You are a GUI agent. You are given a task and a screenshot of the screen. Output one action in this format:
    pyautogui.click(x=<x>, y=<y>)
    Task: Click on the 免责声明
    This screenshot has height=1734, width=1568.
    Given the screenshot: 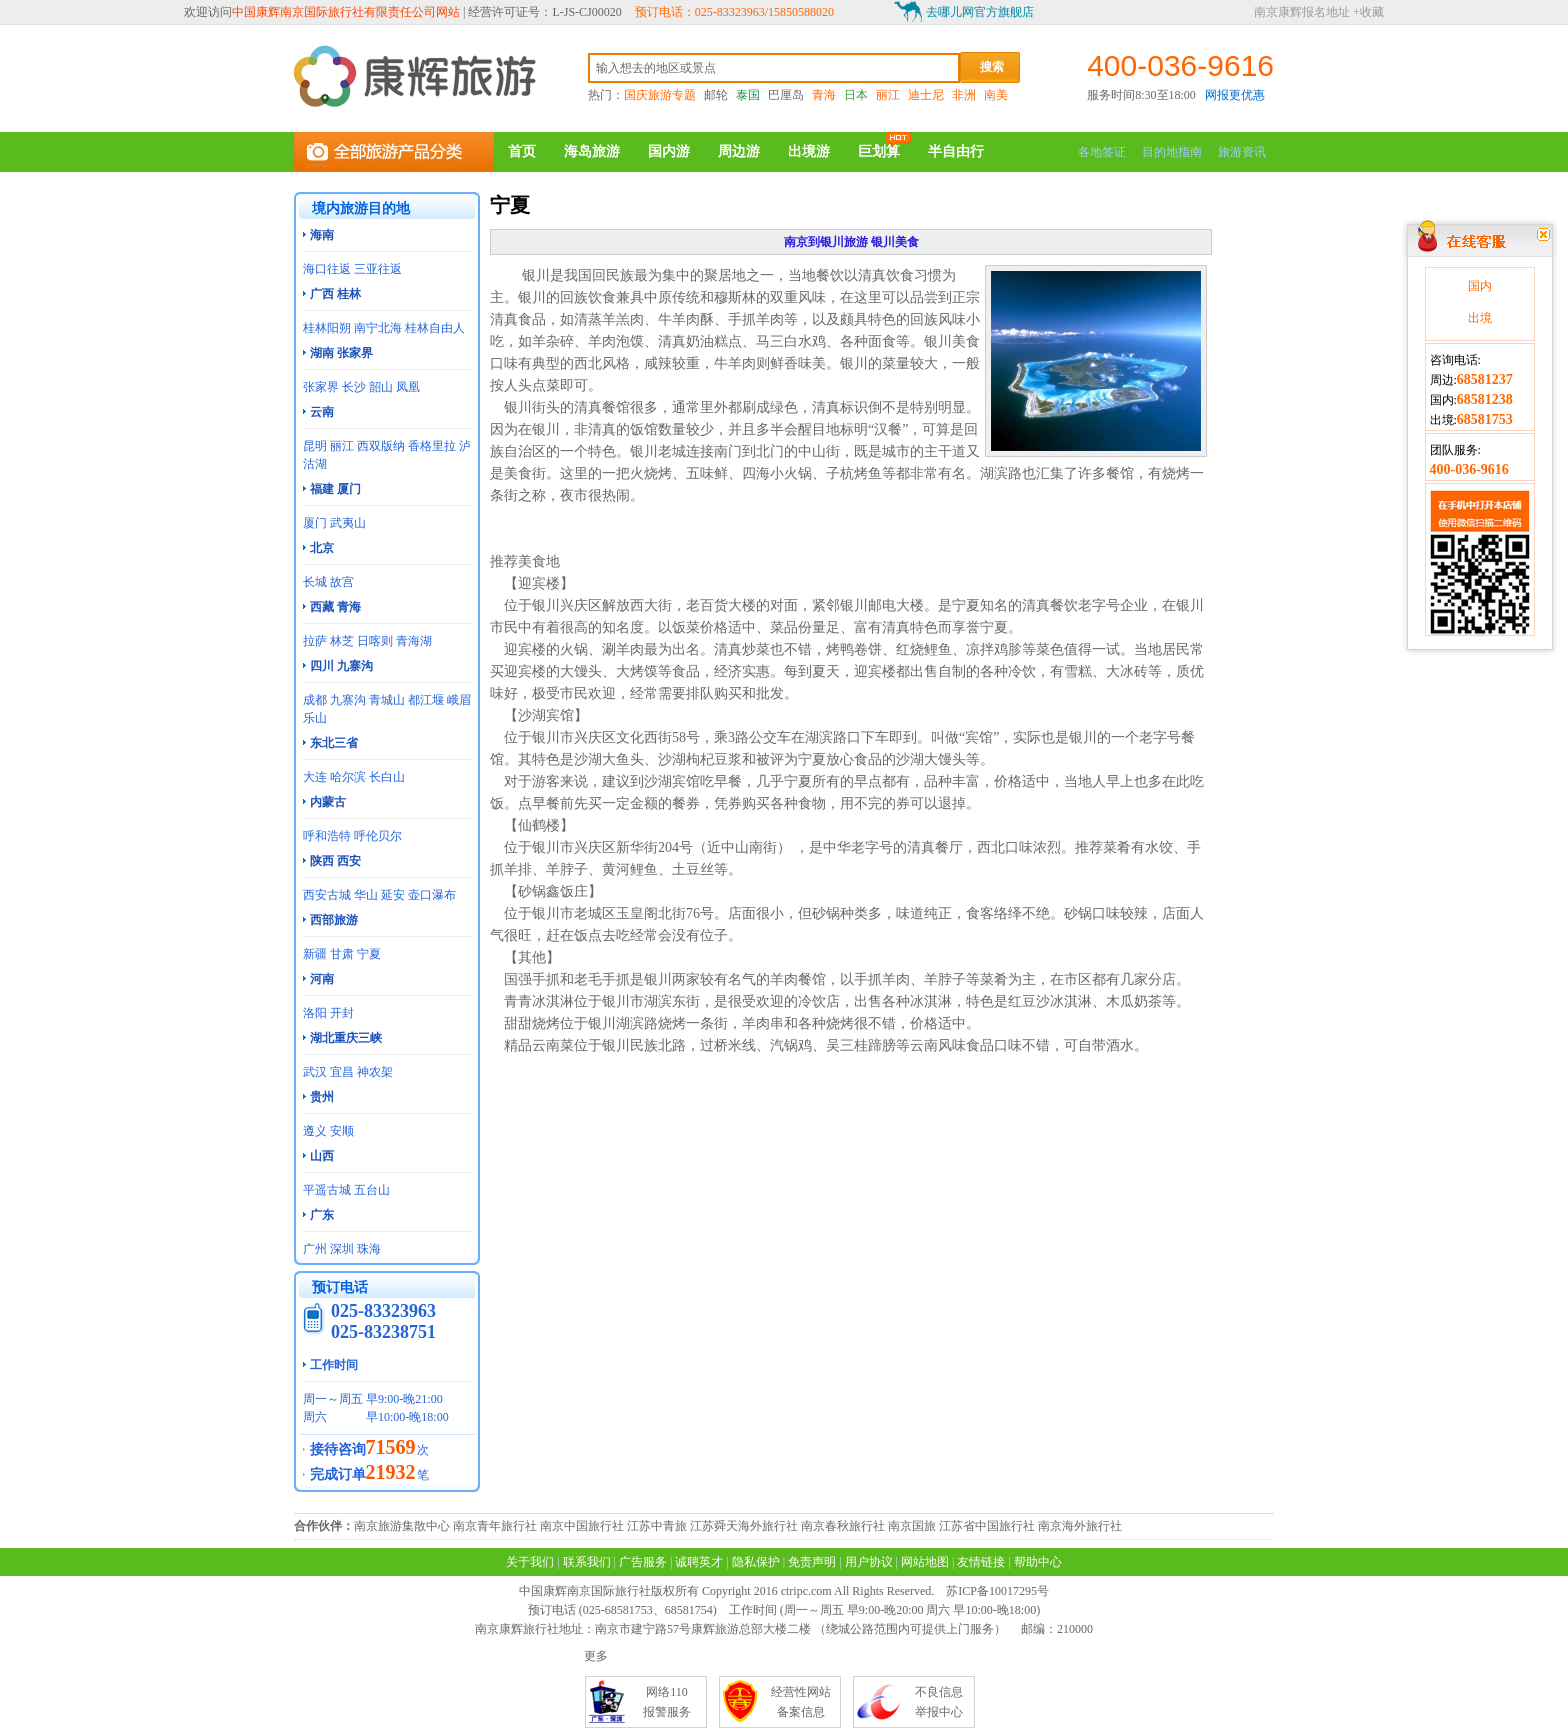 What is the action you would take?
    pyautogui.click(x=812, y=1562)
    